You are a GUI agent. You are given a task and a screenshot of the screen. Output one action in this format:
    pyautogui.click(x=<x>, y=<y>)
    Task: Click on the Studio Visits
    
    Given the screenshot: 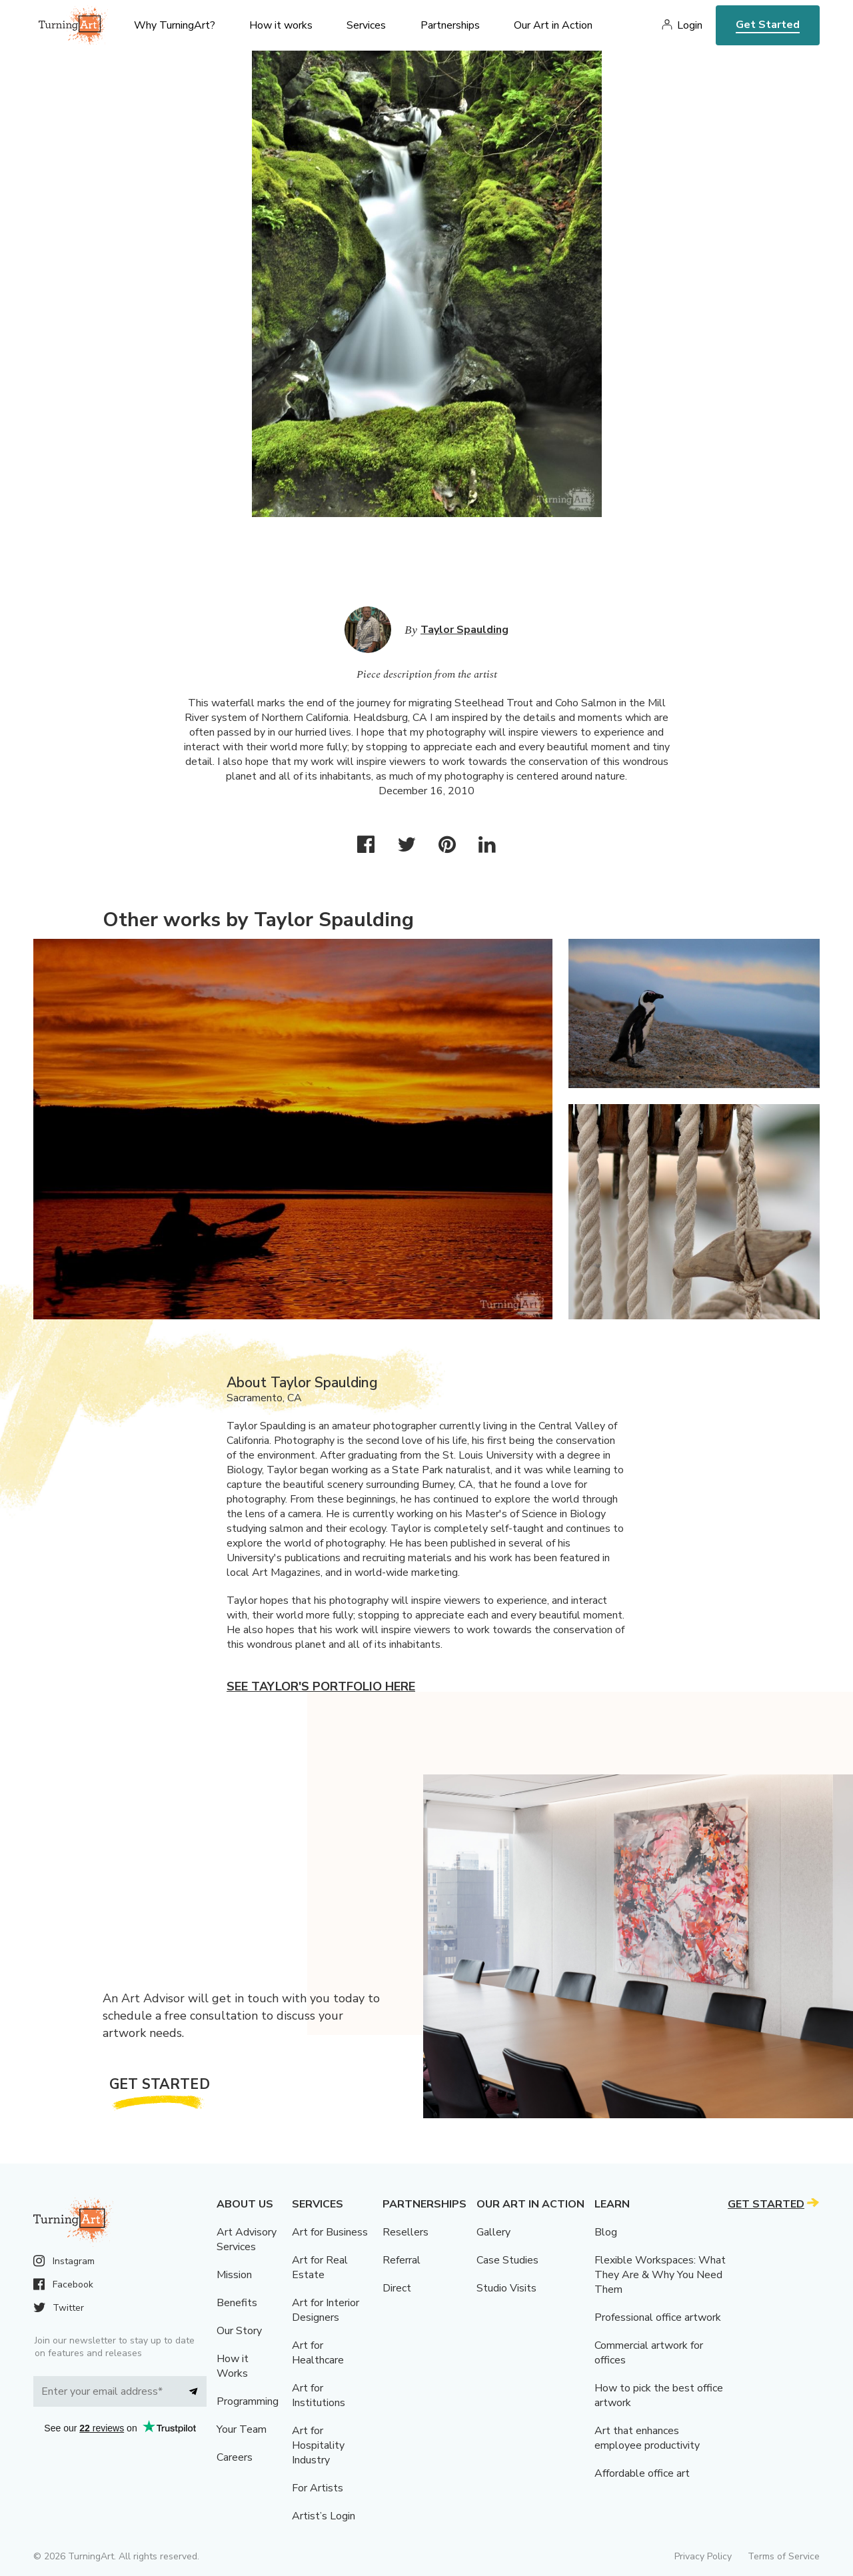 What is the action you would take?
    pyautogui.click(x=506, y=2288)
    